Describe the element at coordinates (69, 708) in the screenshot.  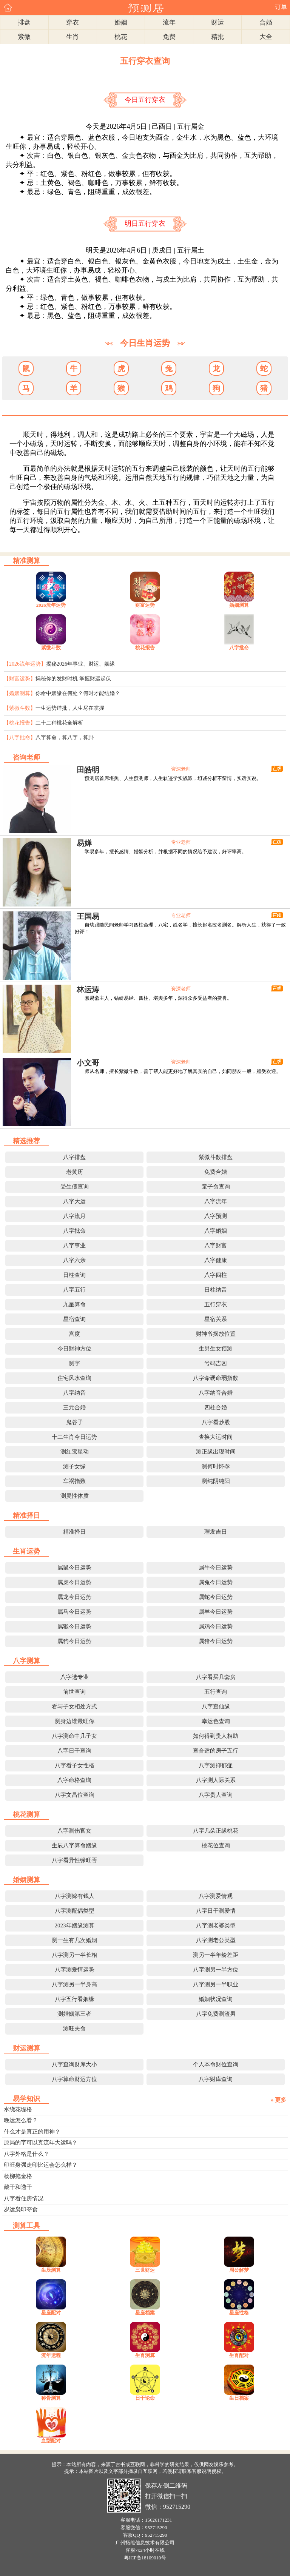
I see `一生运势详批，人生尽在掌握` at that location.